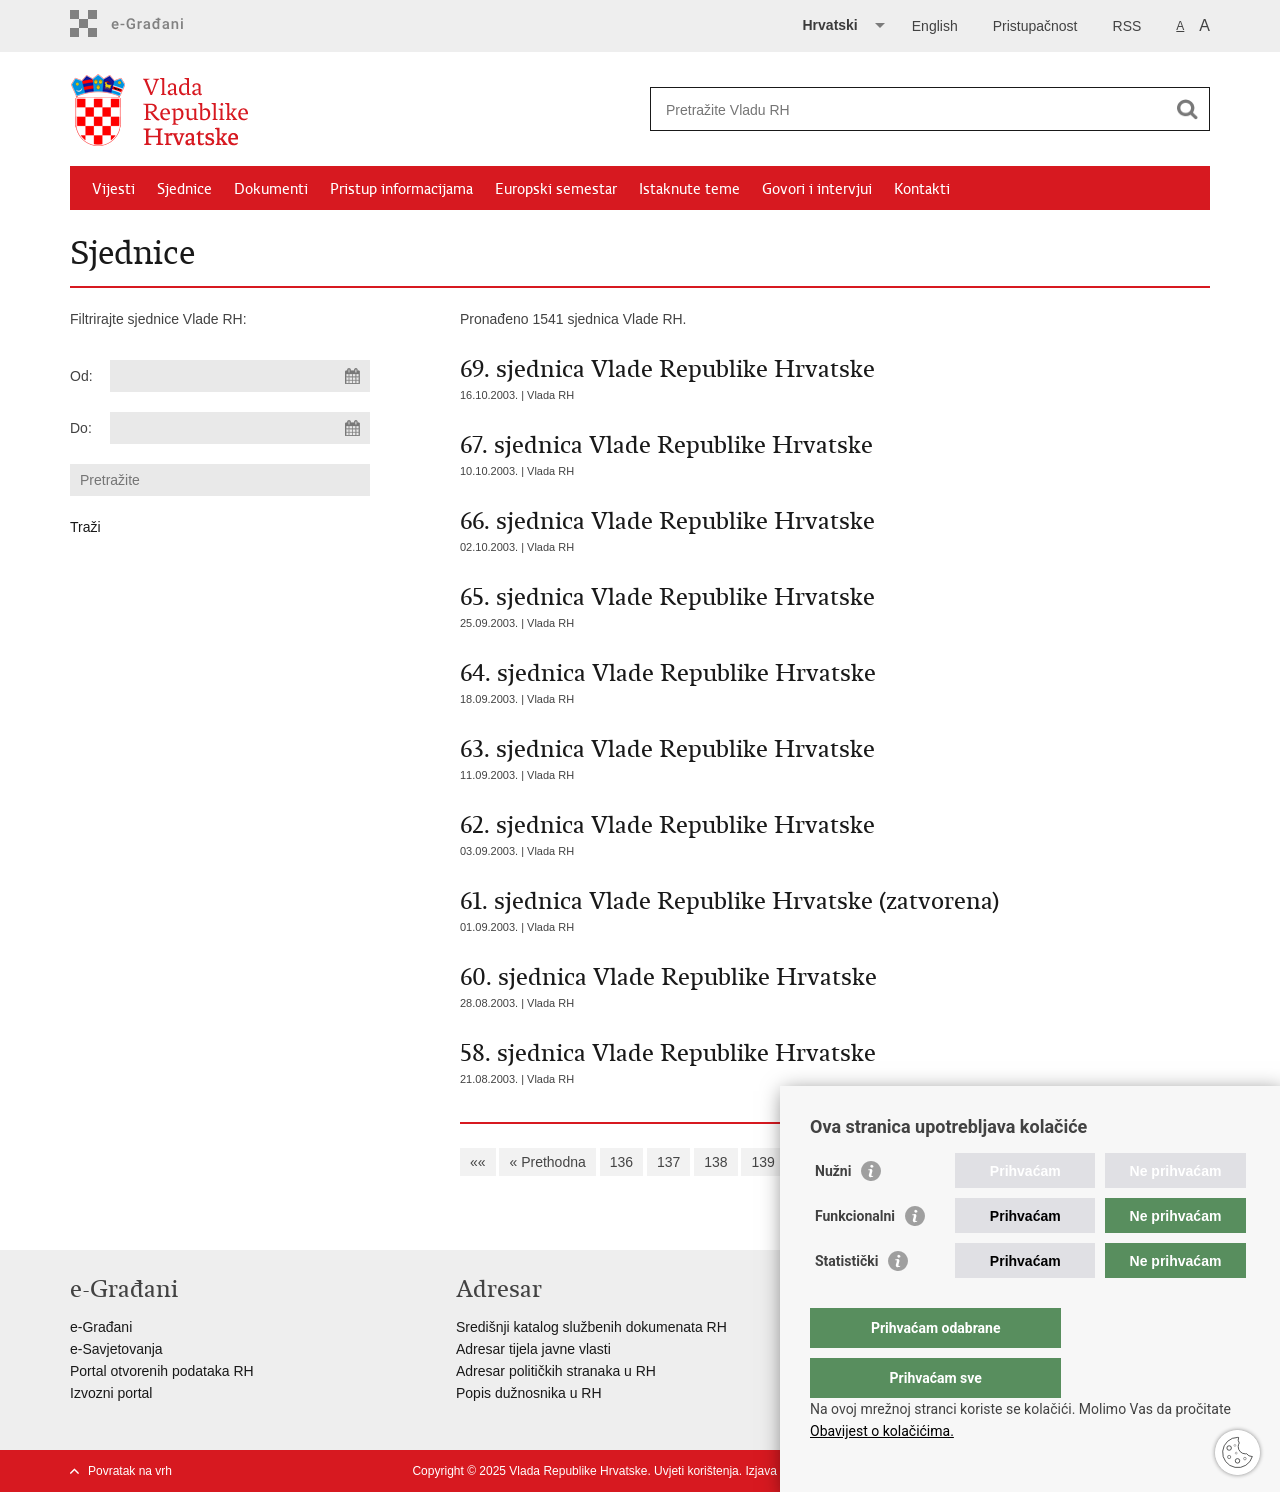 The height and width of the screenshot is (1492, 1280). Describe the element at coordinates (113, 189) in the screenshot. I see `Vijesti` at that location.